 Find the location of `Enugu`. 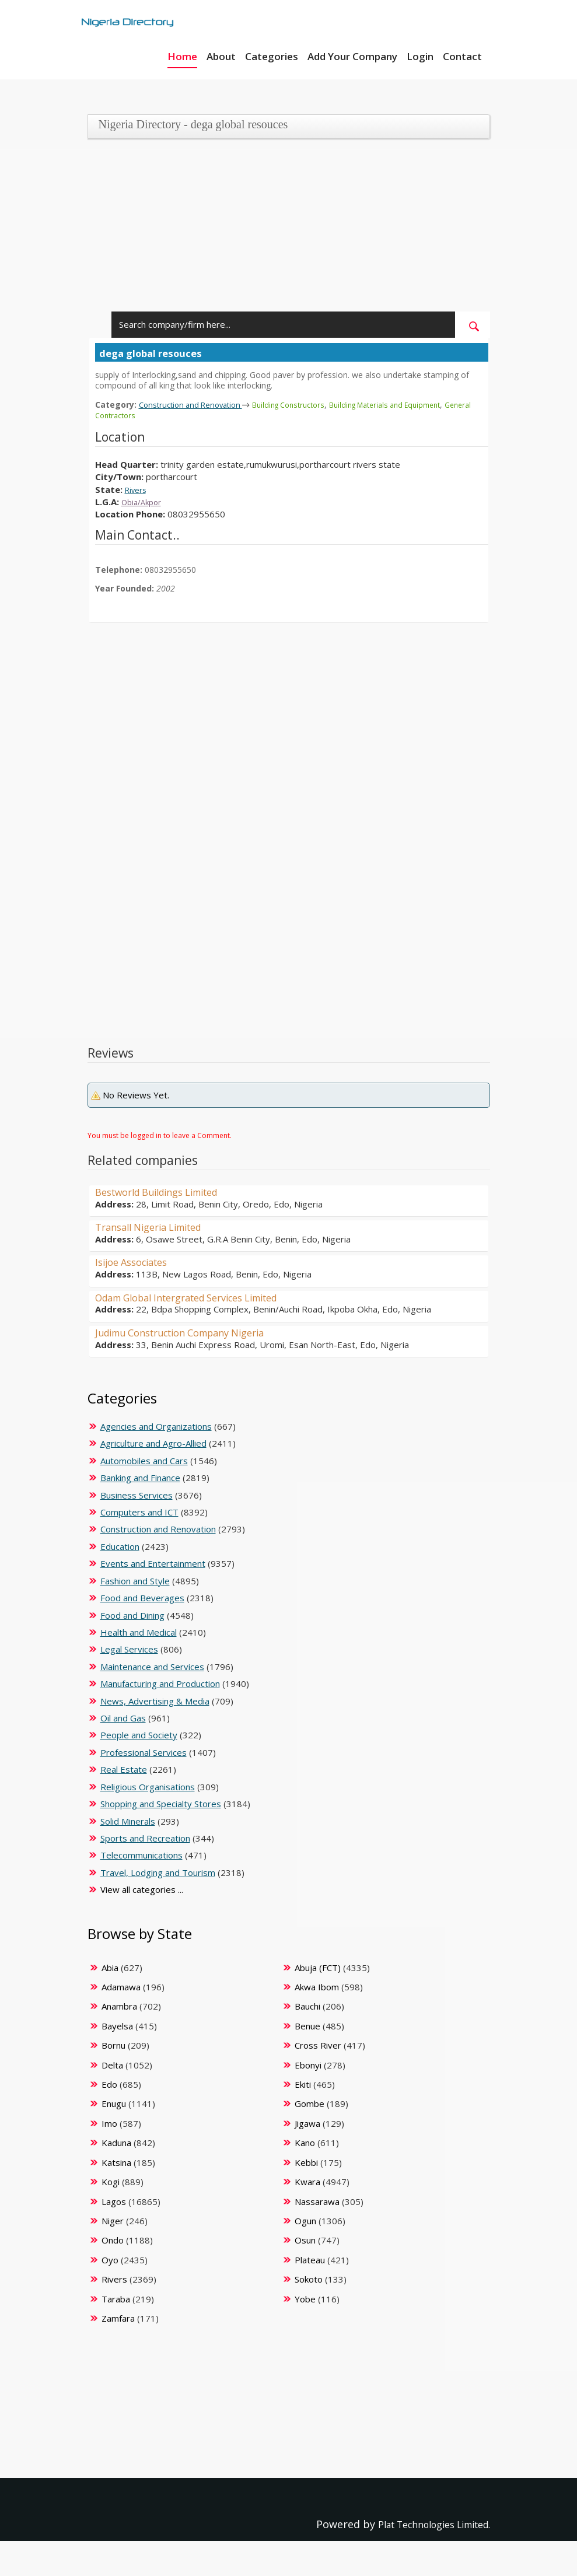

Enugu is located at coordinates (114, 2103).